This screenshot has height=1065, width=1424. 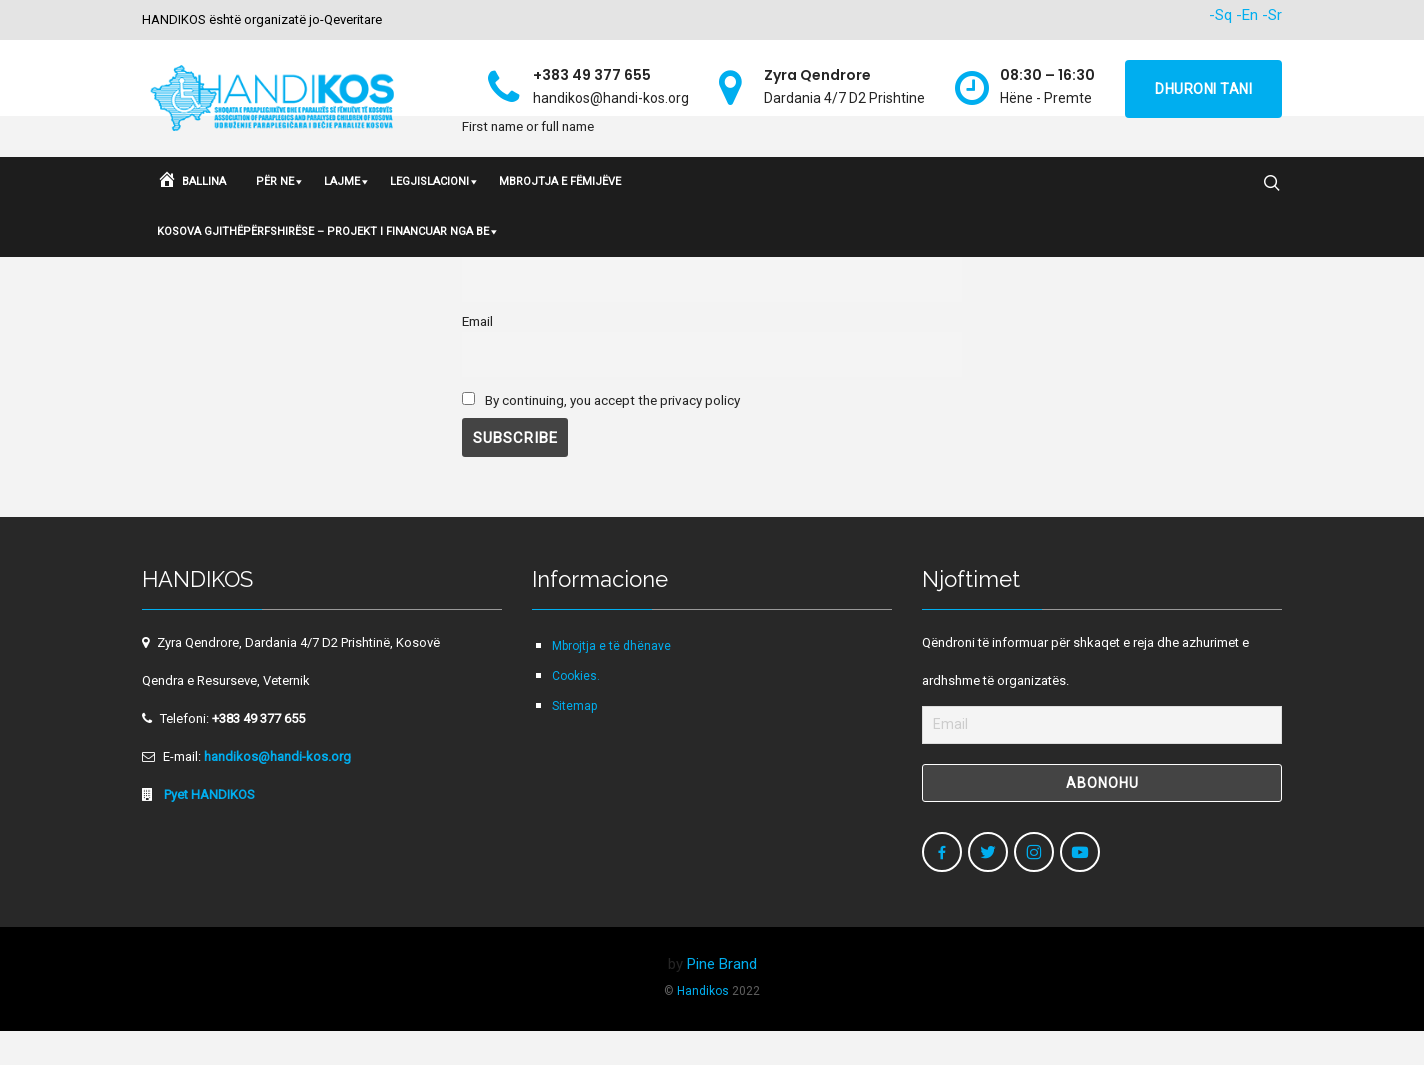 What do you see at coordinates (611, 680) in the screenshot?
I see `Mbrojtja e të dhënave` at bounding box center [611, 680].